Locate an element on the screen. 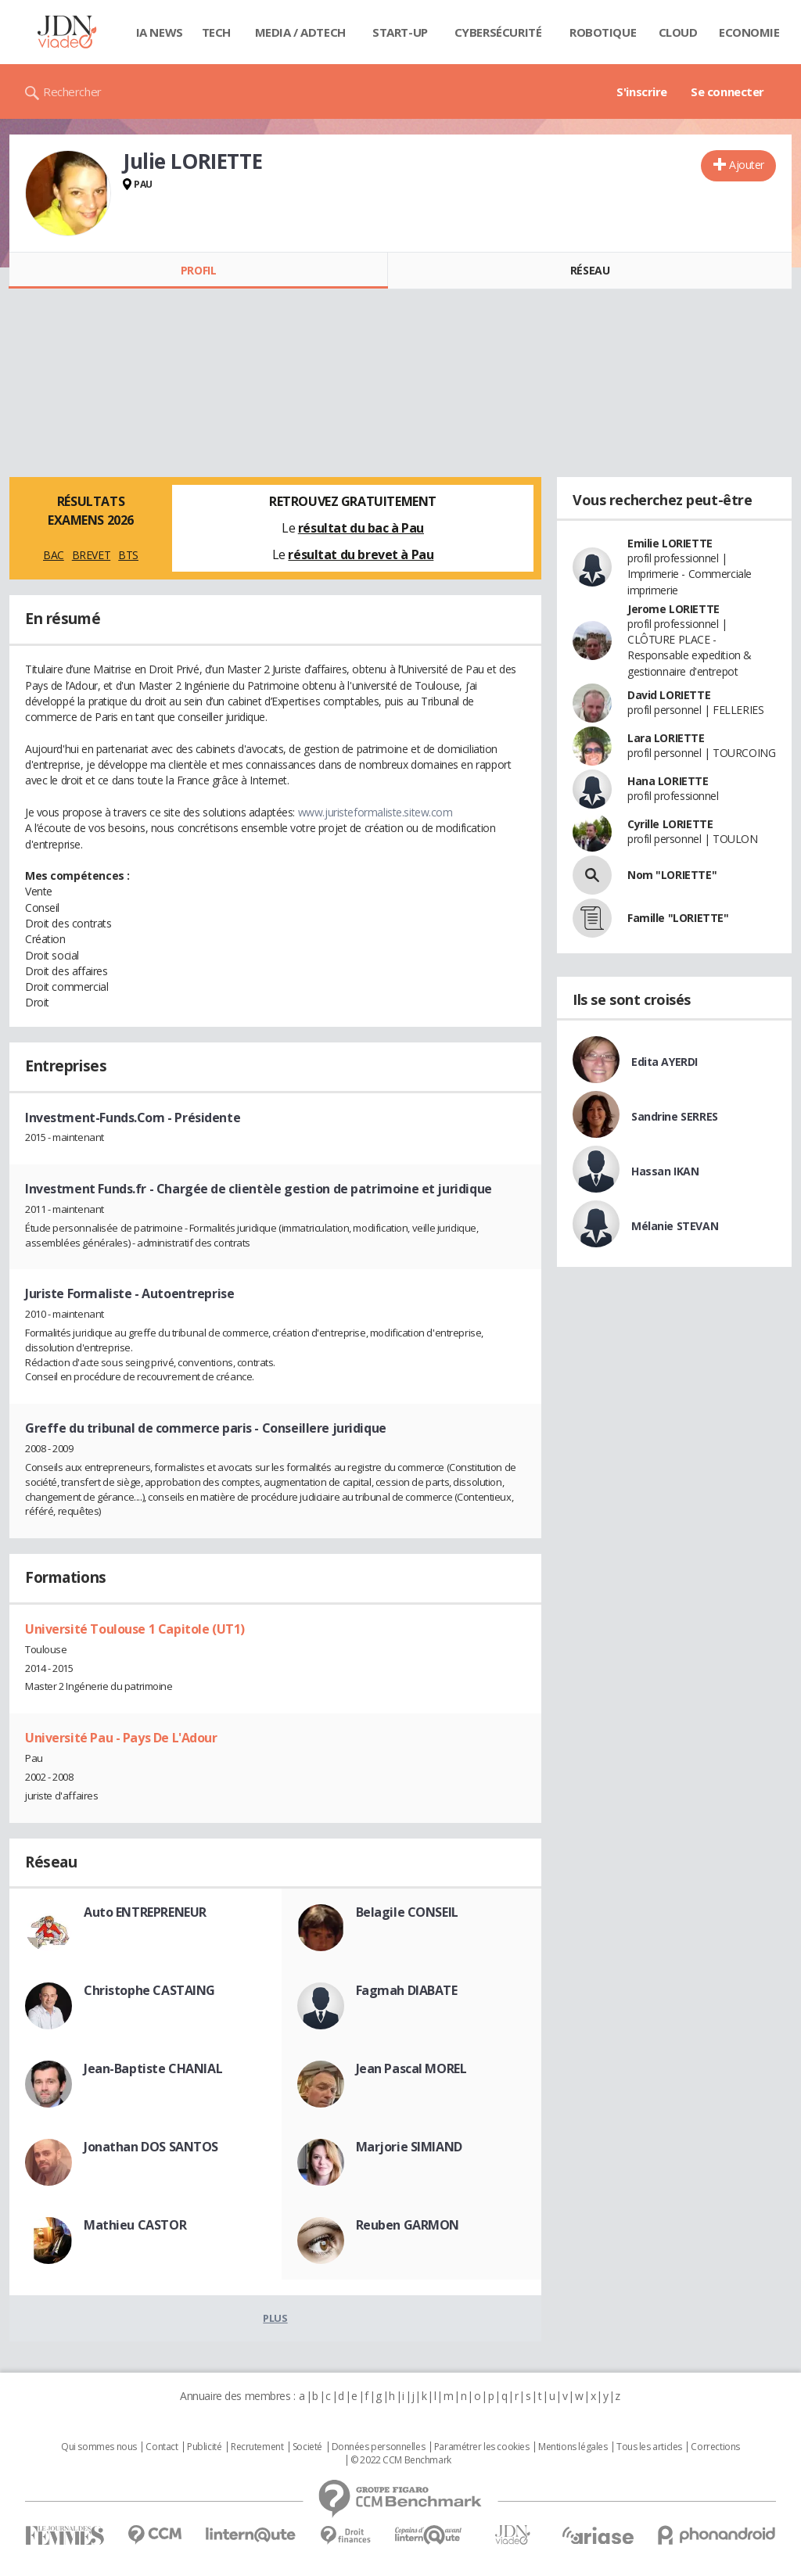 Image resolution: width=801 pixels, height=2576 pixels. Qui sommes nous is located at coordinates (99, 2446).